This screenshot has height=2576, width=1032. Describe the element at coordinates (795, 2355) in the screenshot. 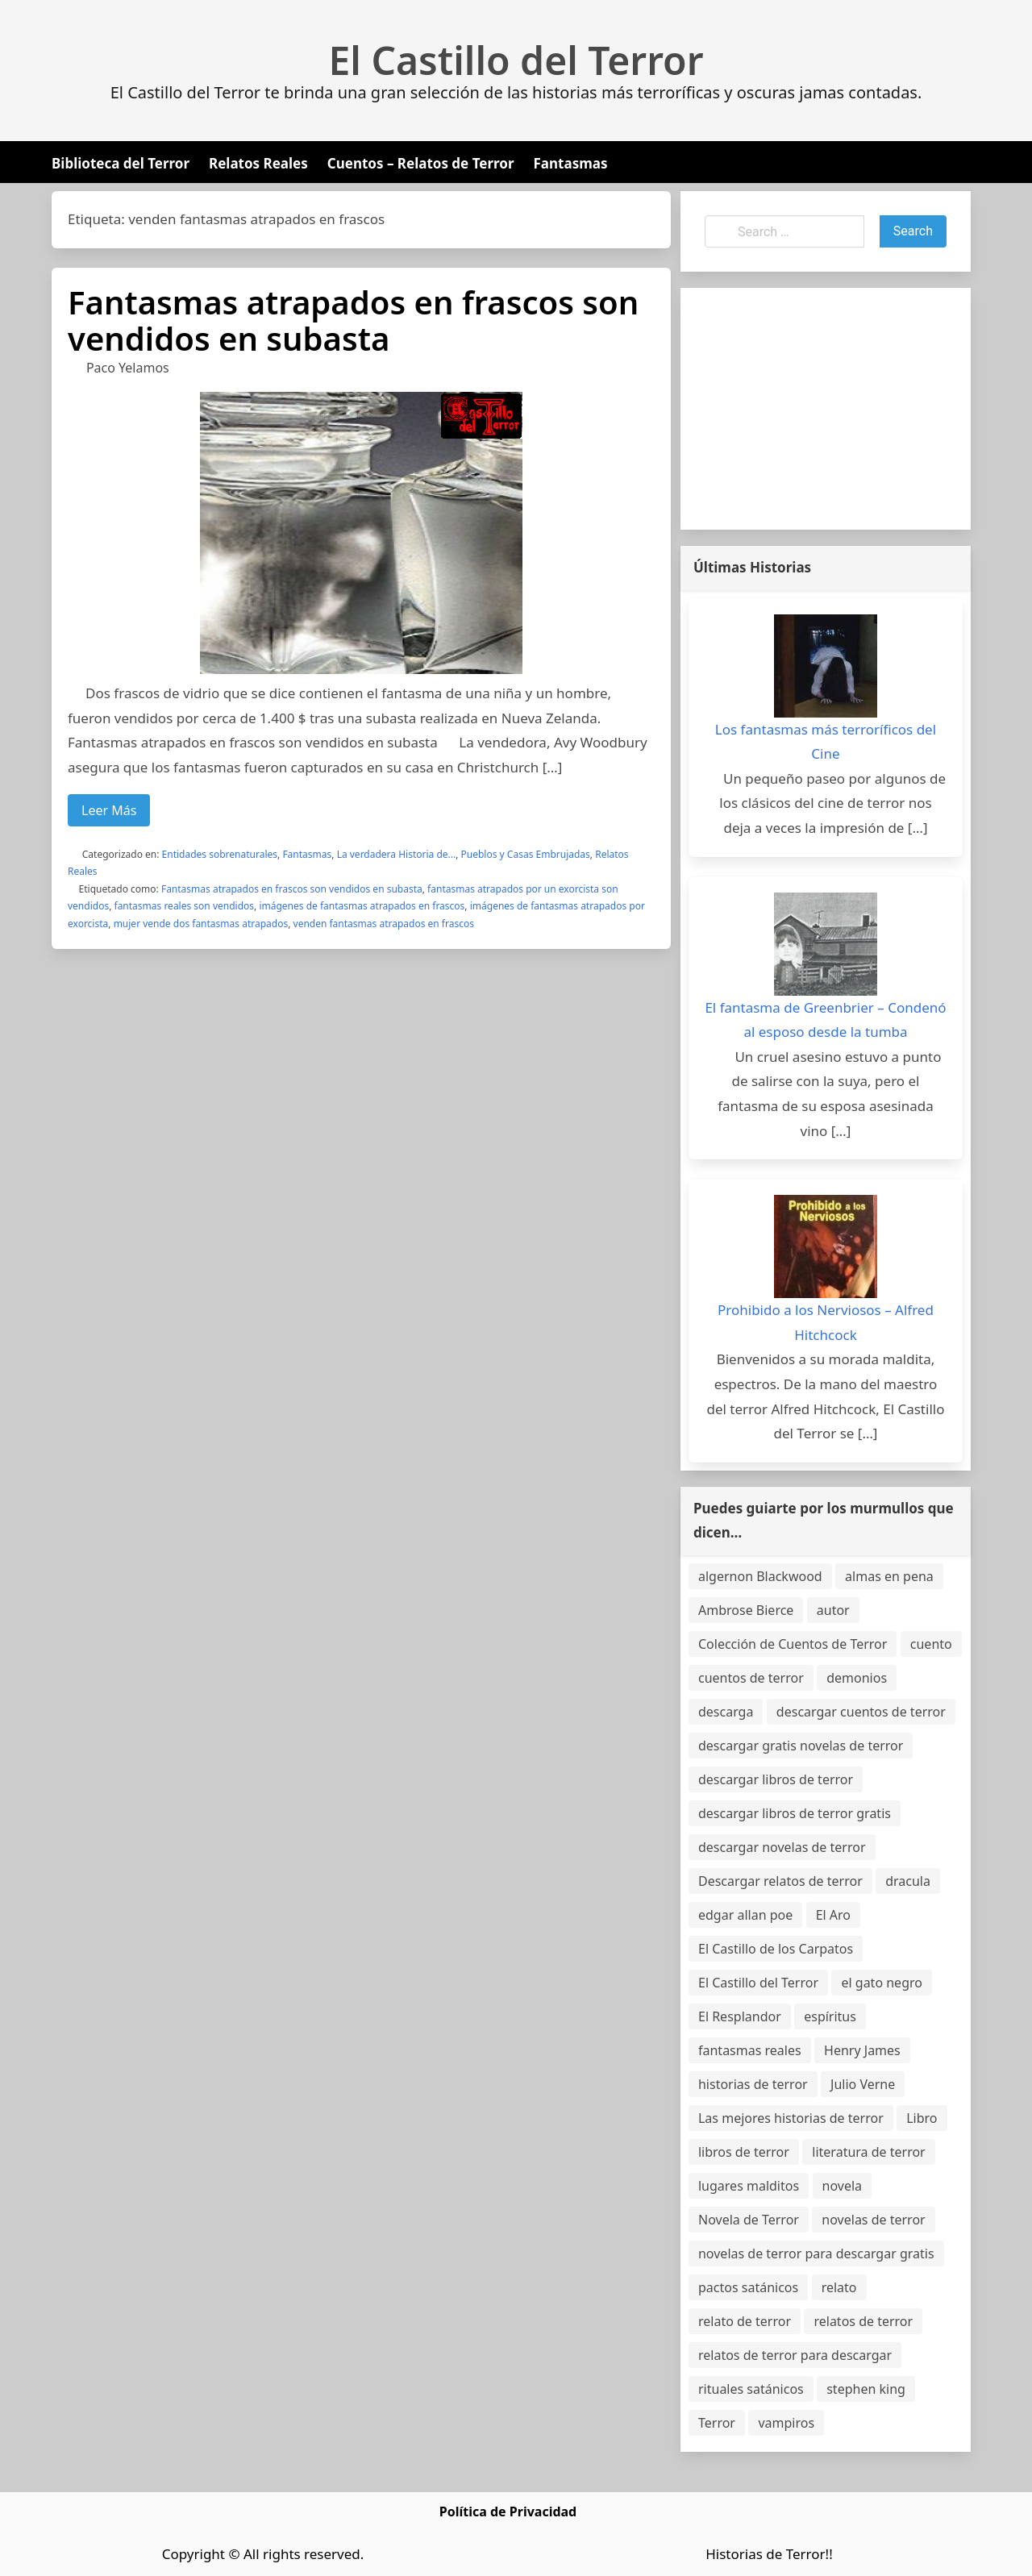

I see `relatos de terror para descargar` at that location.